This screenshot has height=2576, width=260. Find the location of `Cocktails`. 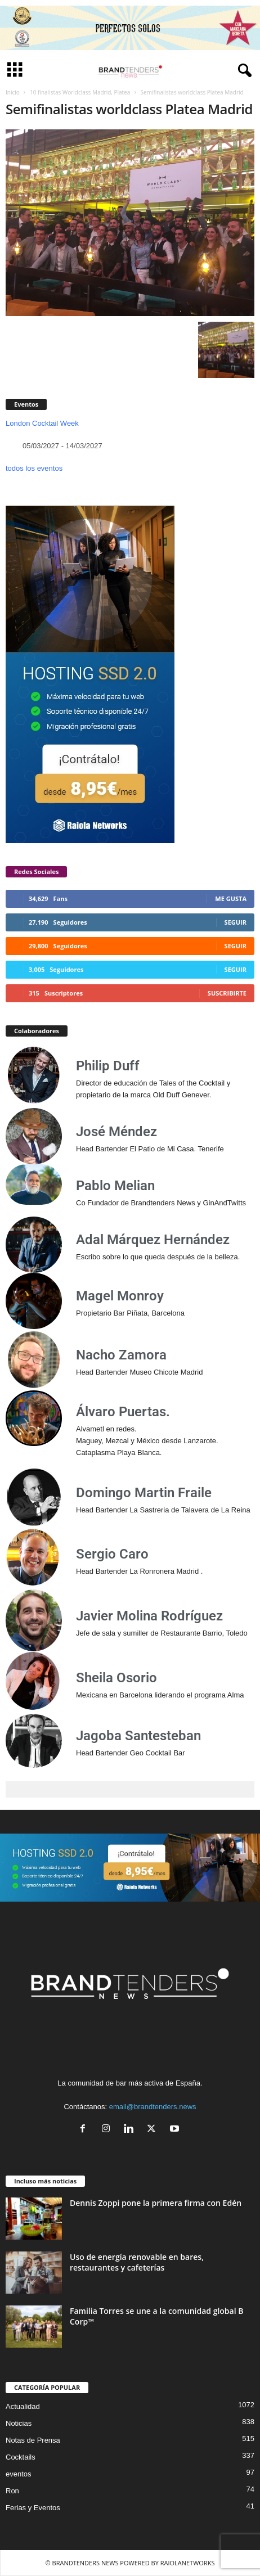

Cocktails is located at coordinates (20, 2457).